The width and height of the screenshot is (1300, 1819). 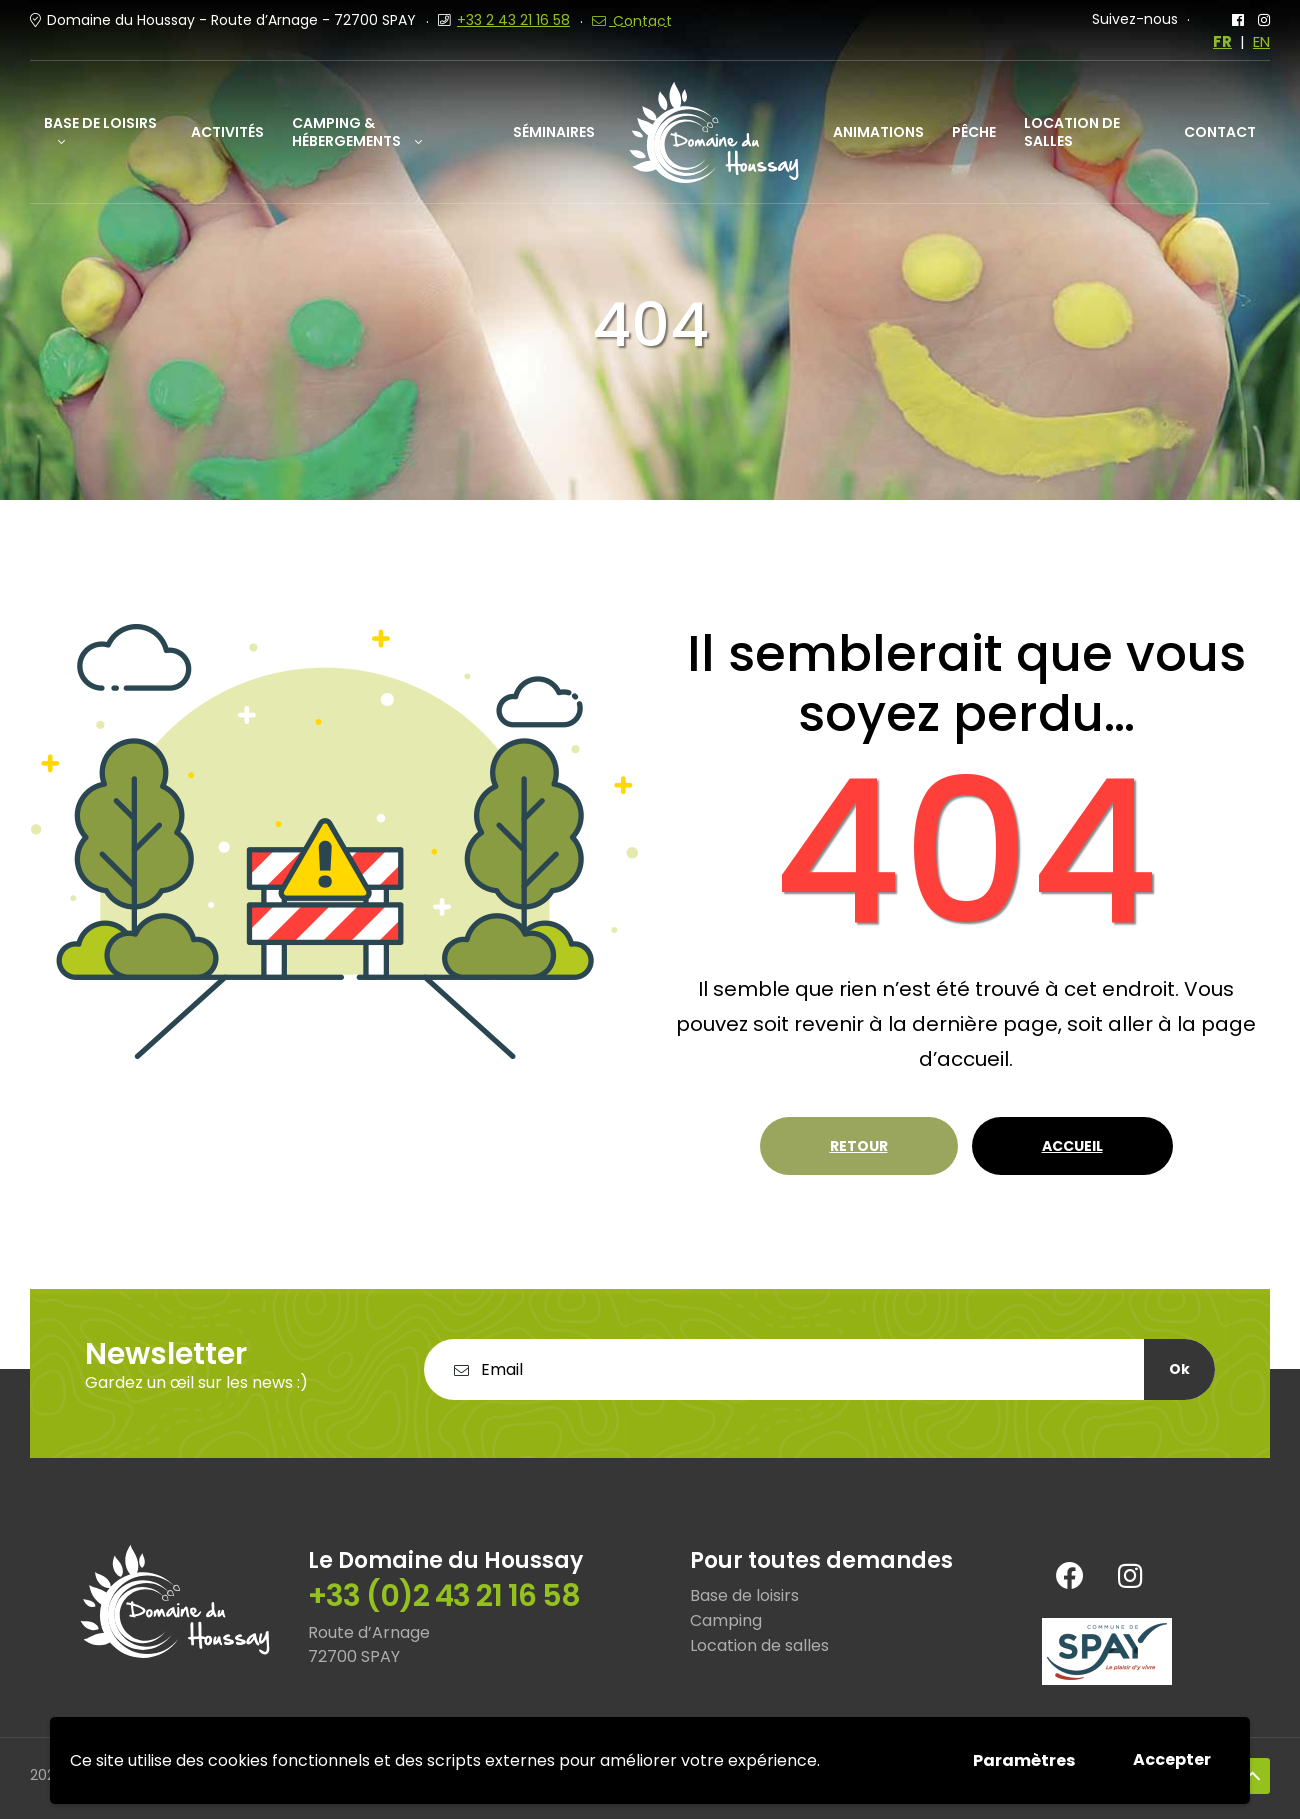 I want to click on Location de salles, so click(x=1072, y=132).